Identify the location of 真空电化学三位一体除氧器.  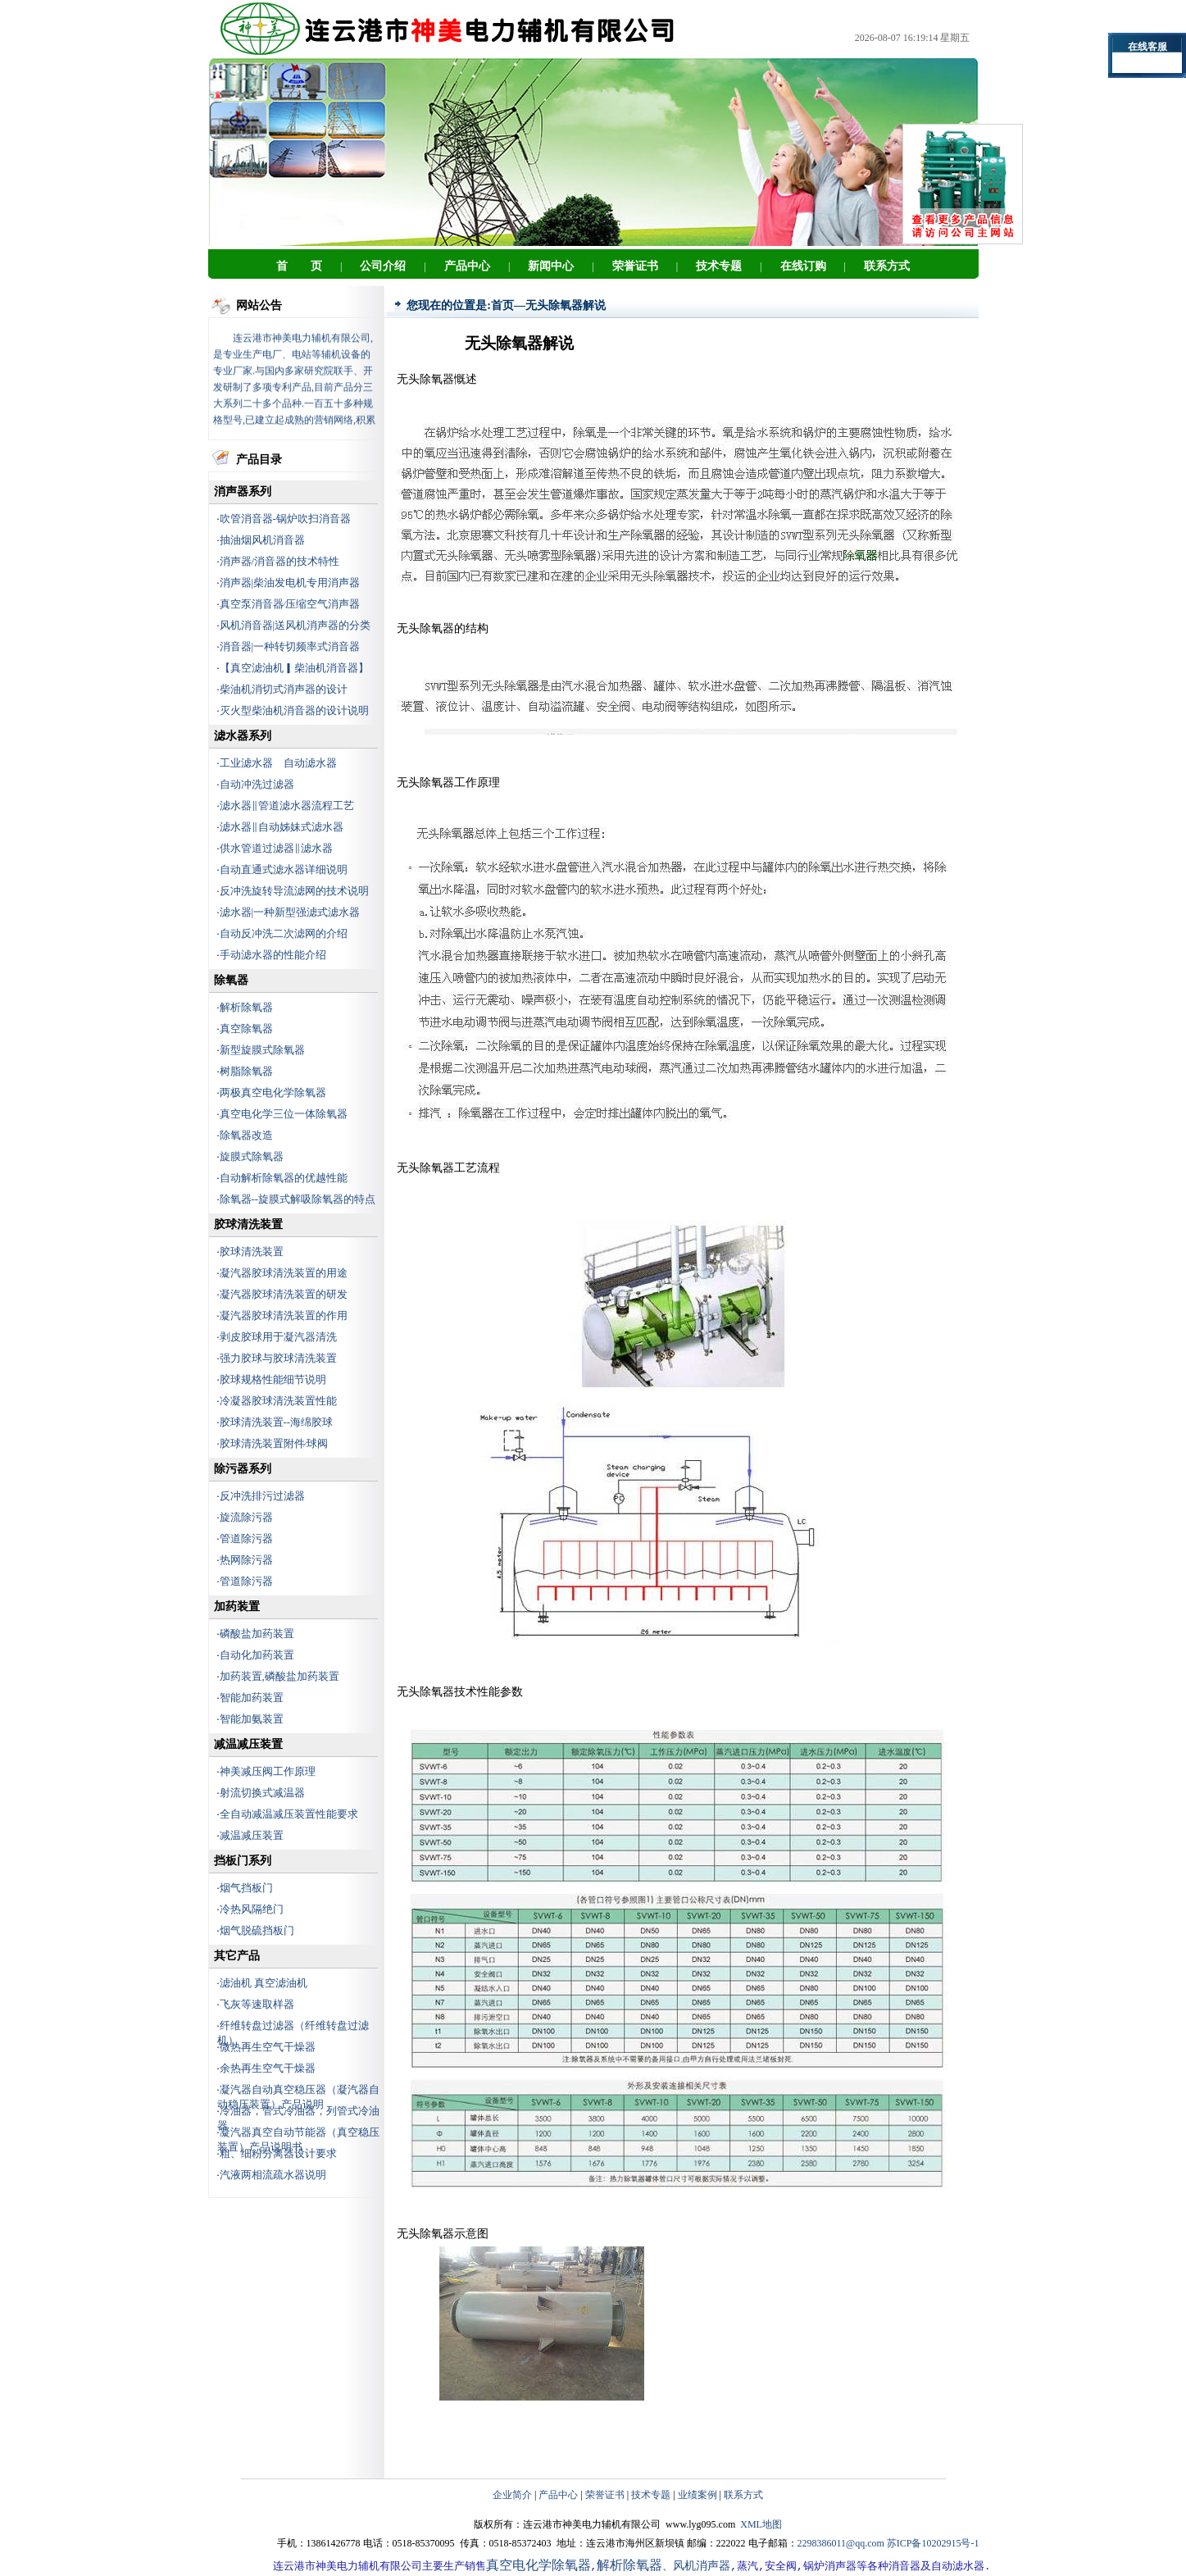
(284, 1114).